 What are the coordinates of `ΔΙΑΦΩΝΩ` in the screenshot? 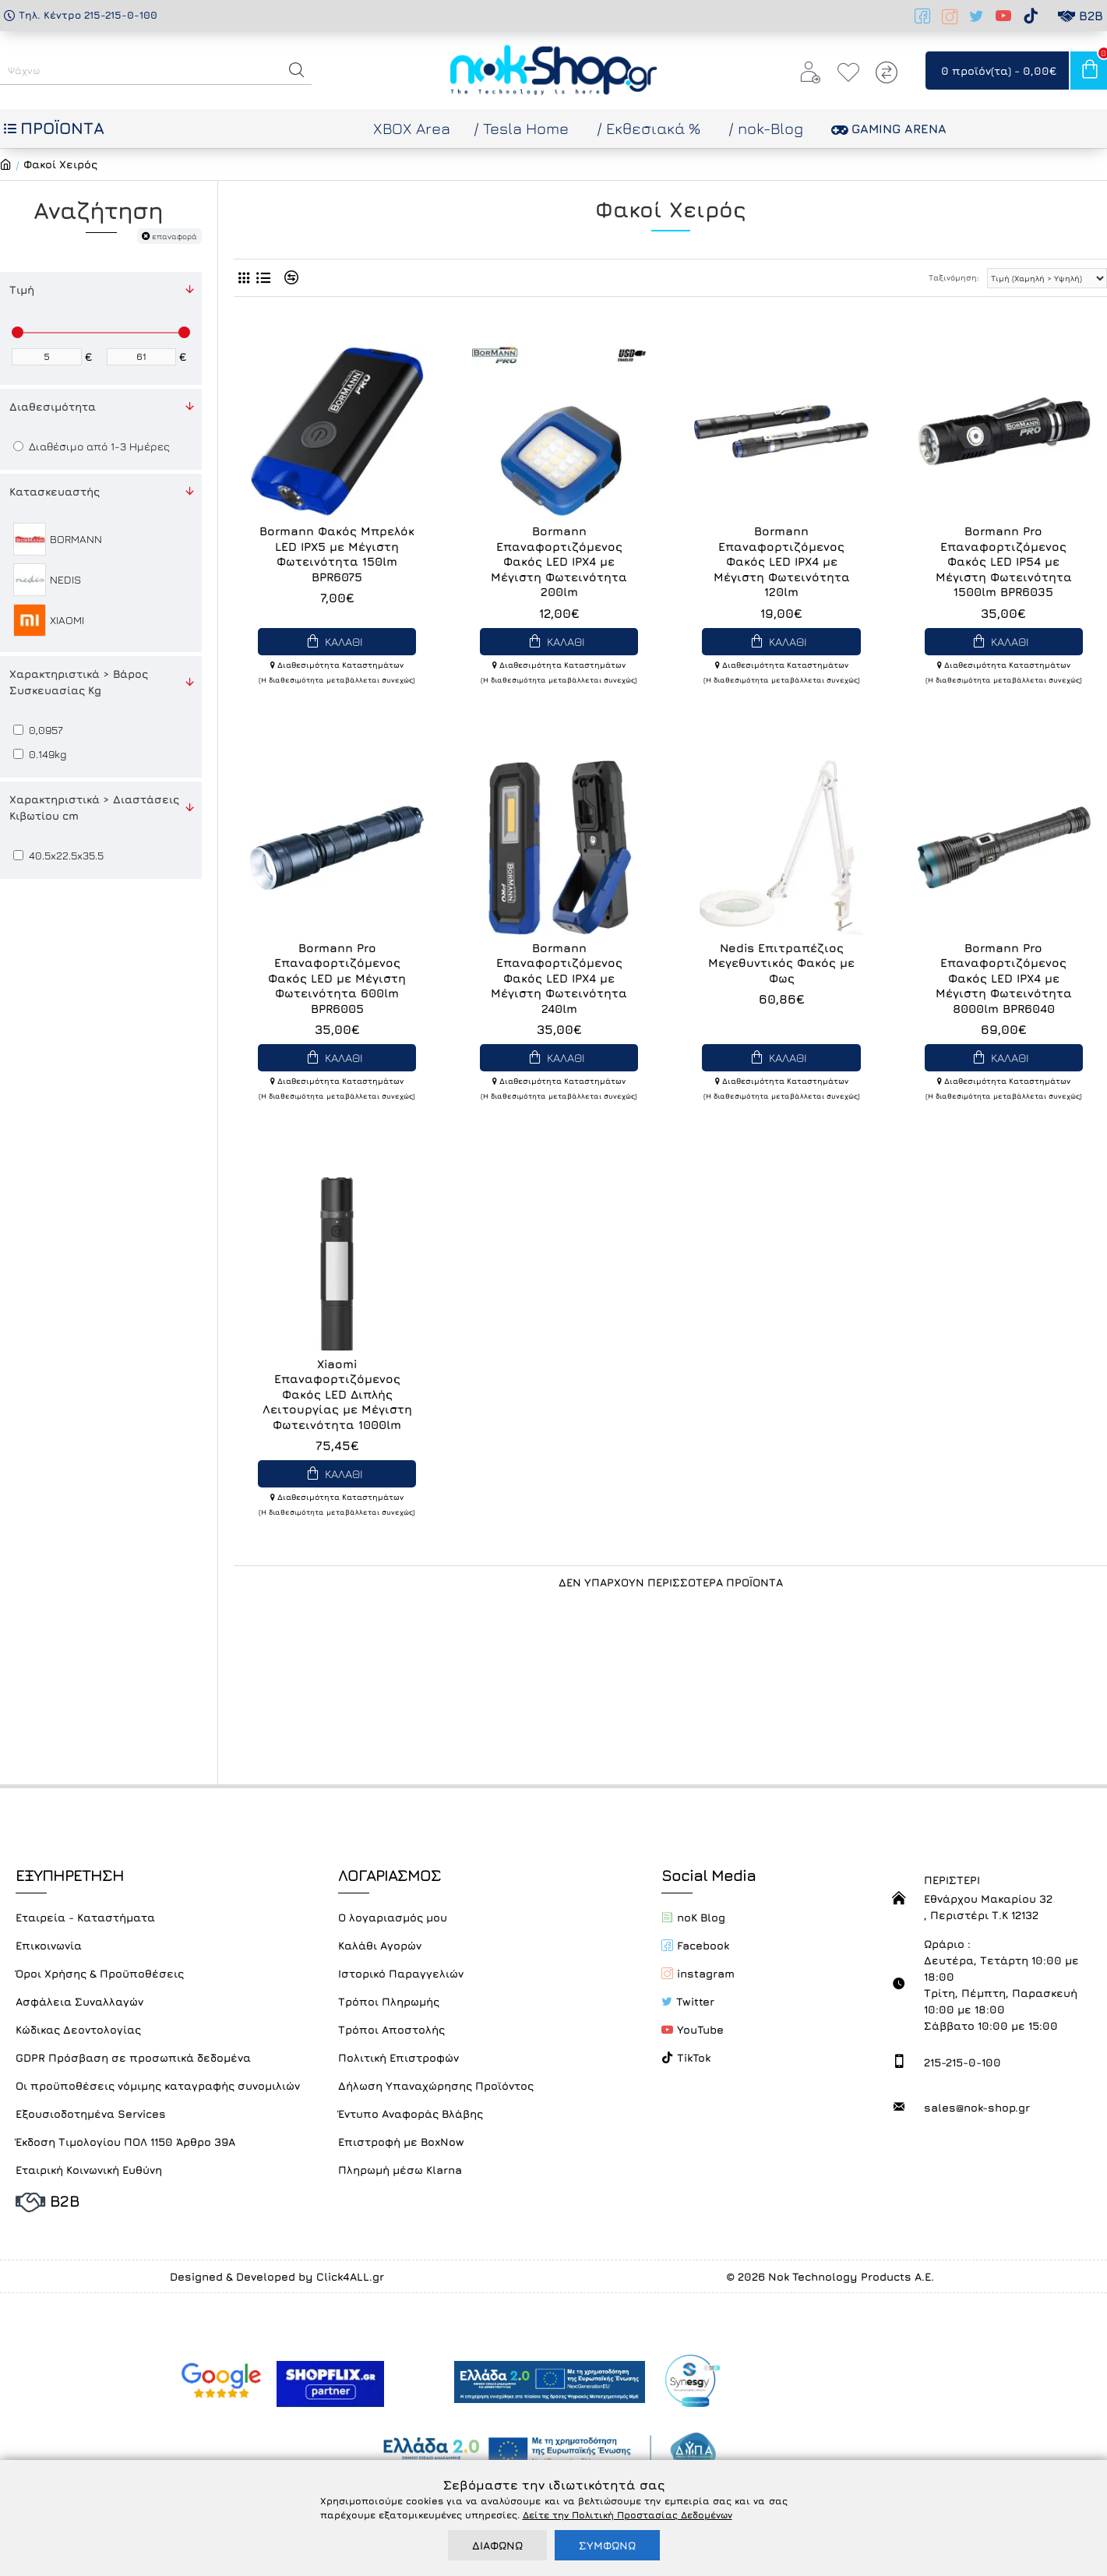 It's located at (497, 2545).